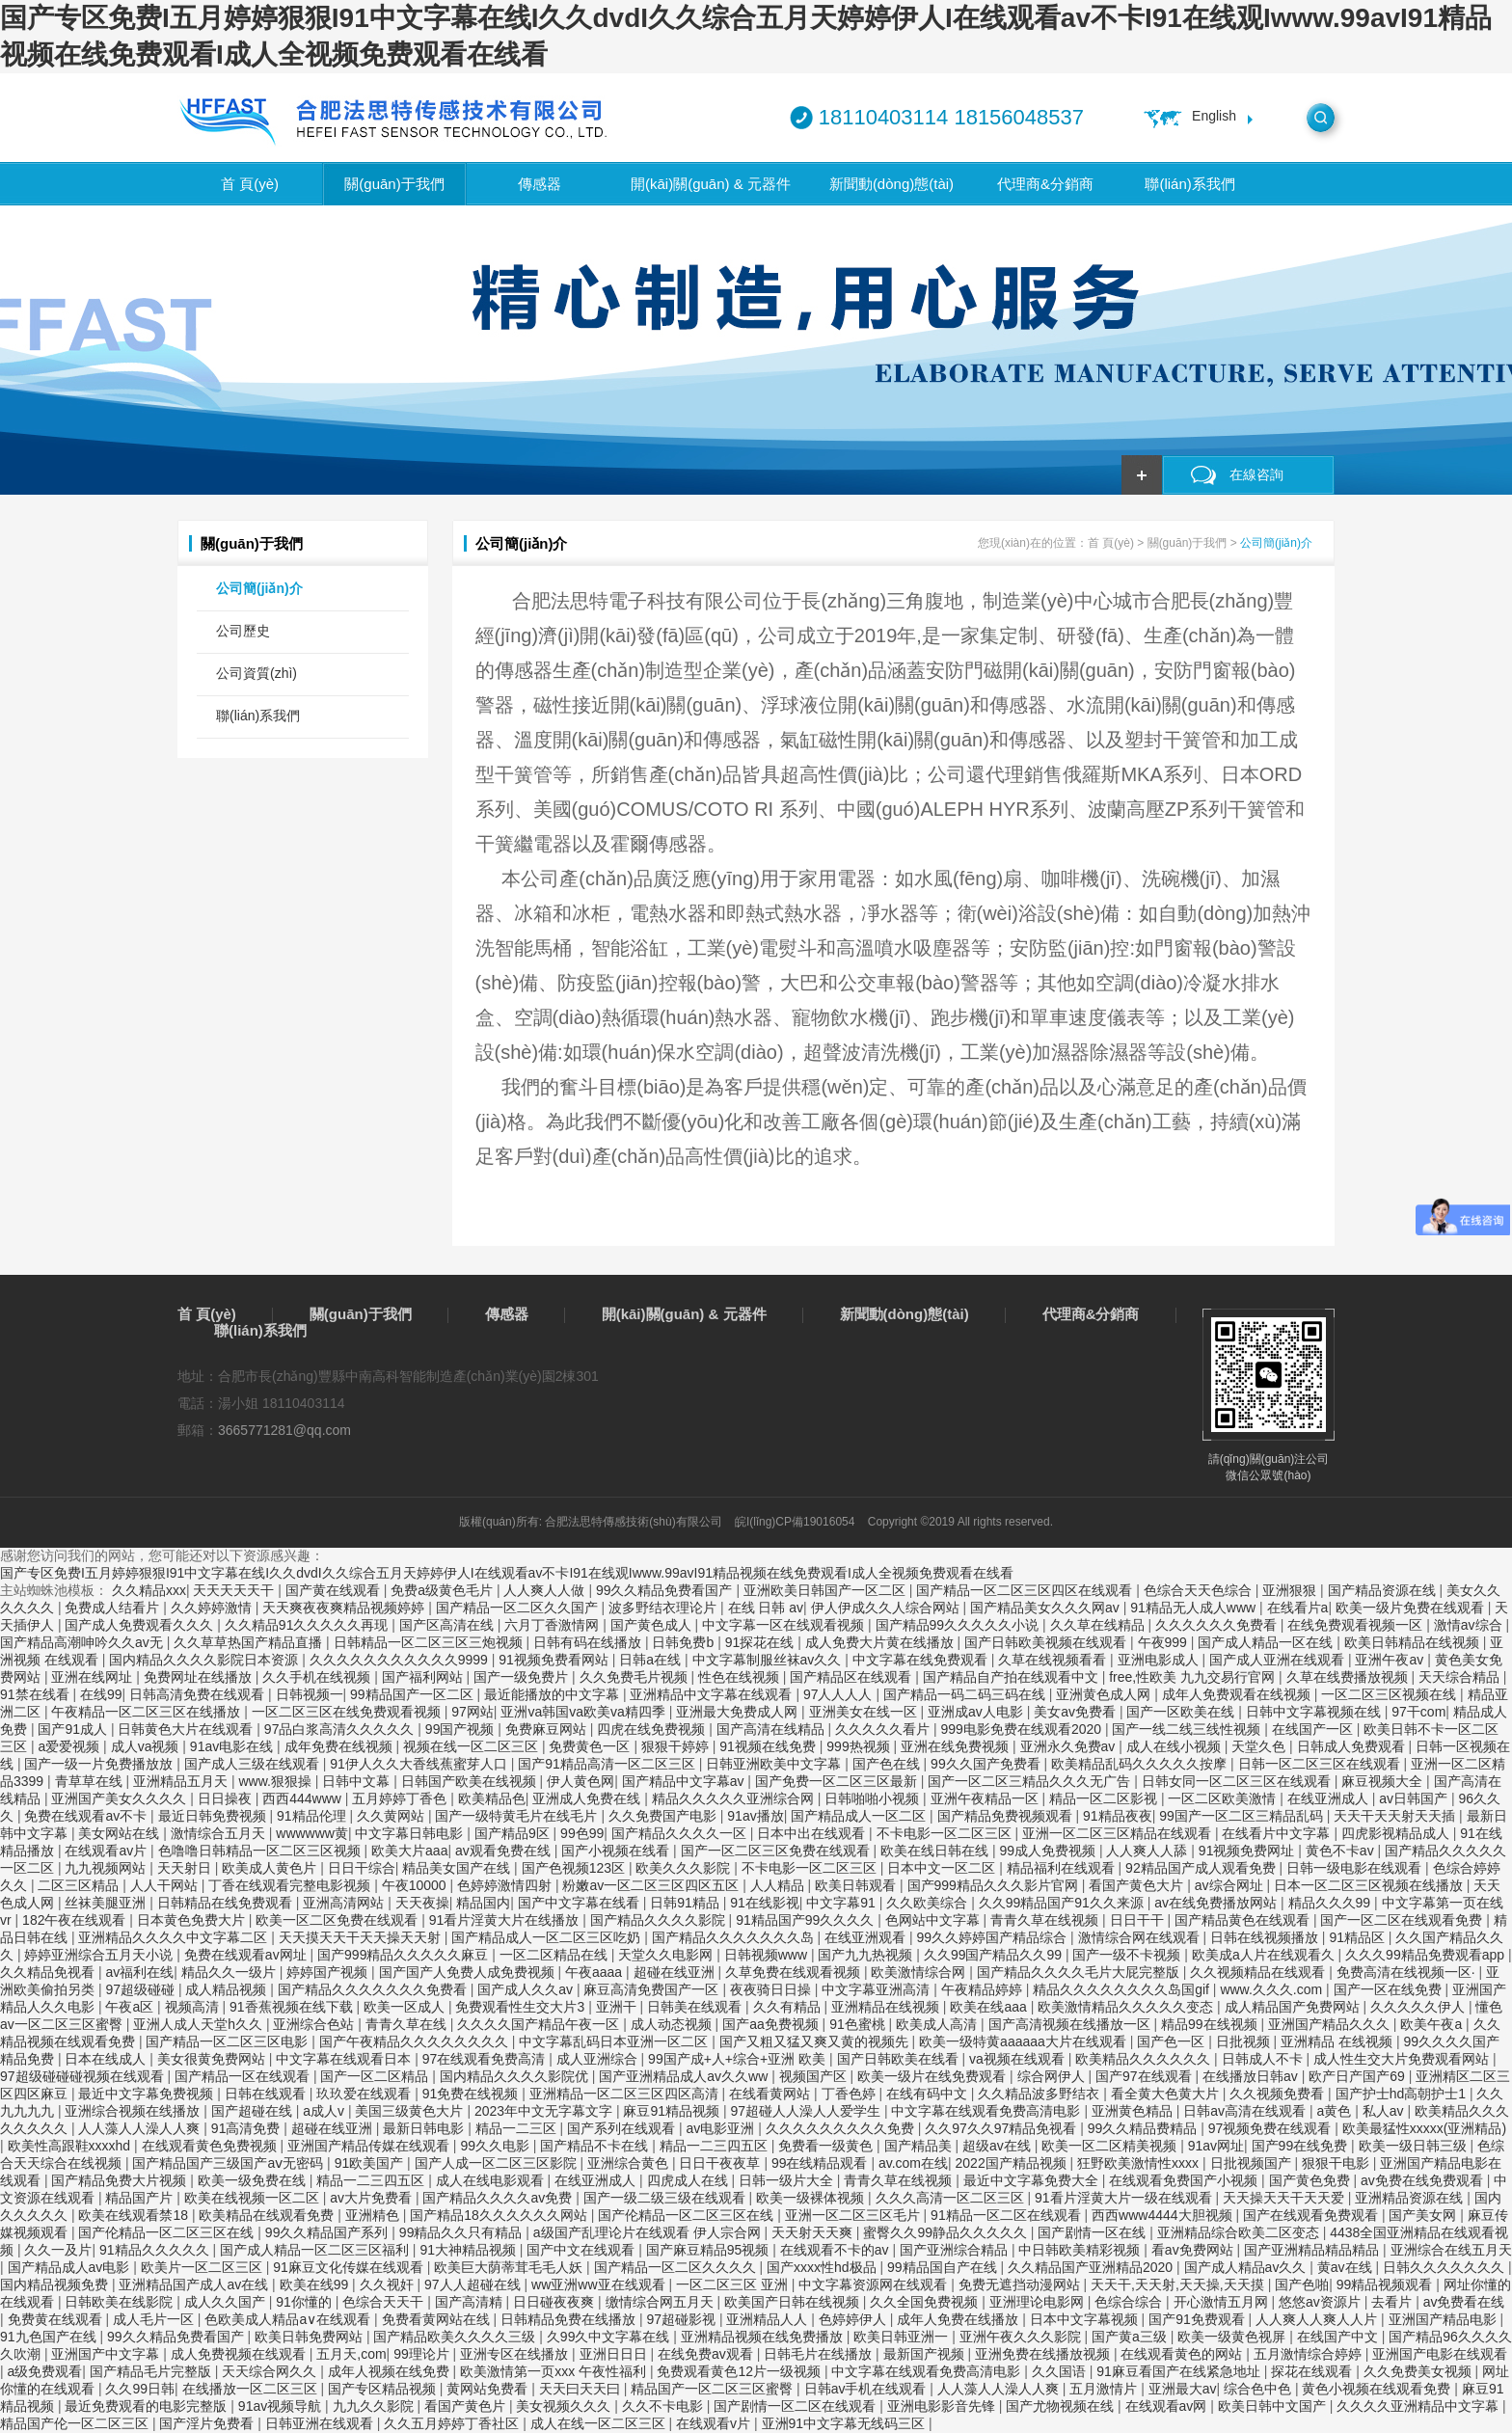 Image resolution: width=1512 pixels, height=2433 pixels. Describe the element at coordinates (211, 2145) in the screenshot. I see `在线观看黄色免费视频` at that location.